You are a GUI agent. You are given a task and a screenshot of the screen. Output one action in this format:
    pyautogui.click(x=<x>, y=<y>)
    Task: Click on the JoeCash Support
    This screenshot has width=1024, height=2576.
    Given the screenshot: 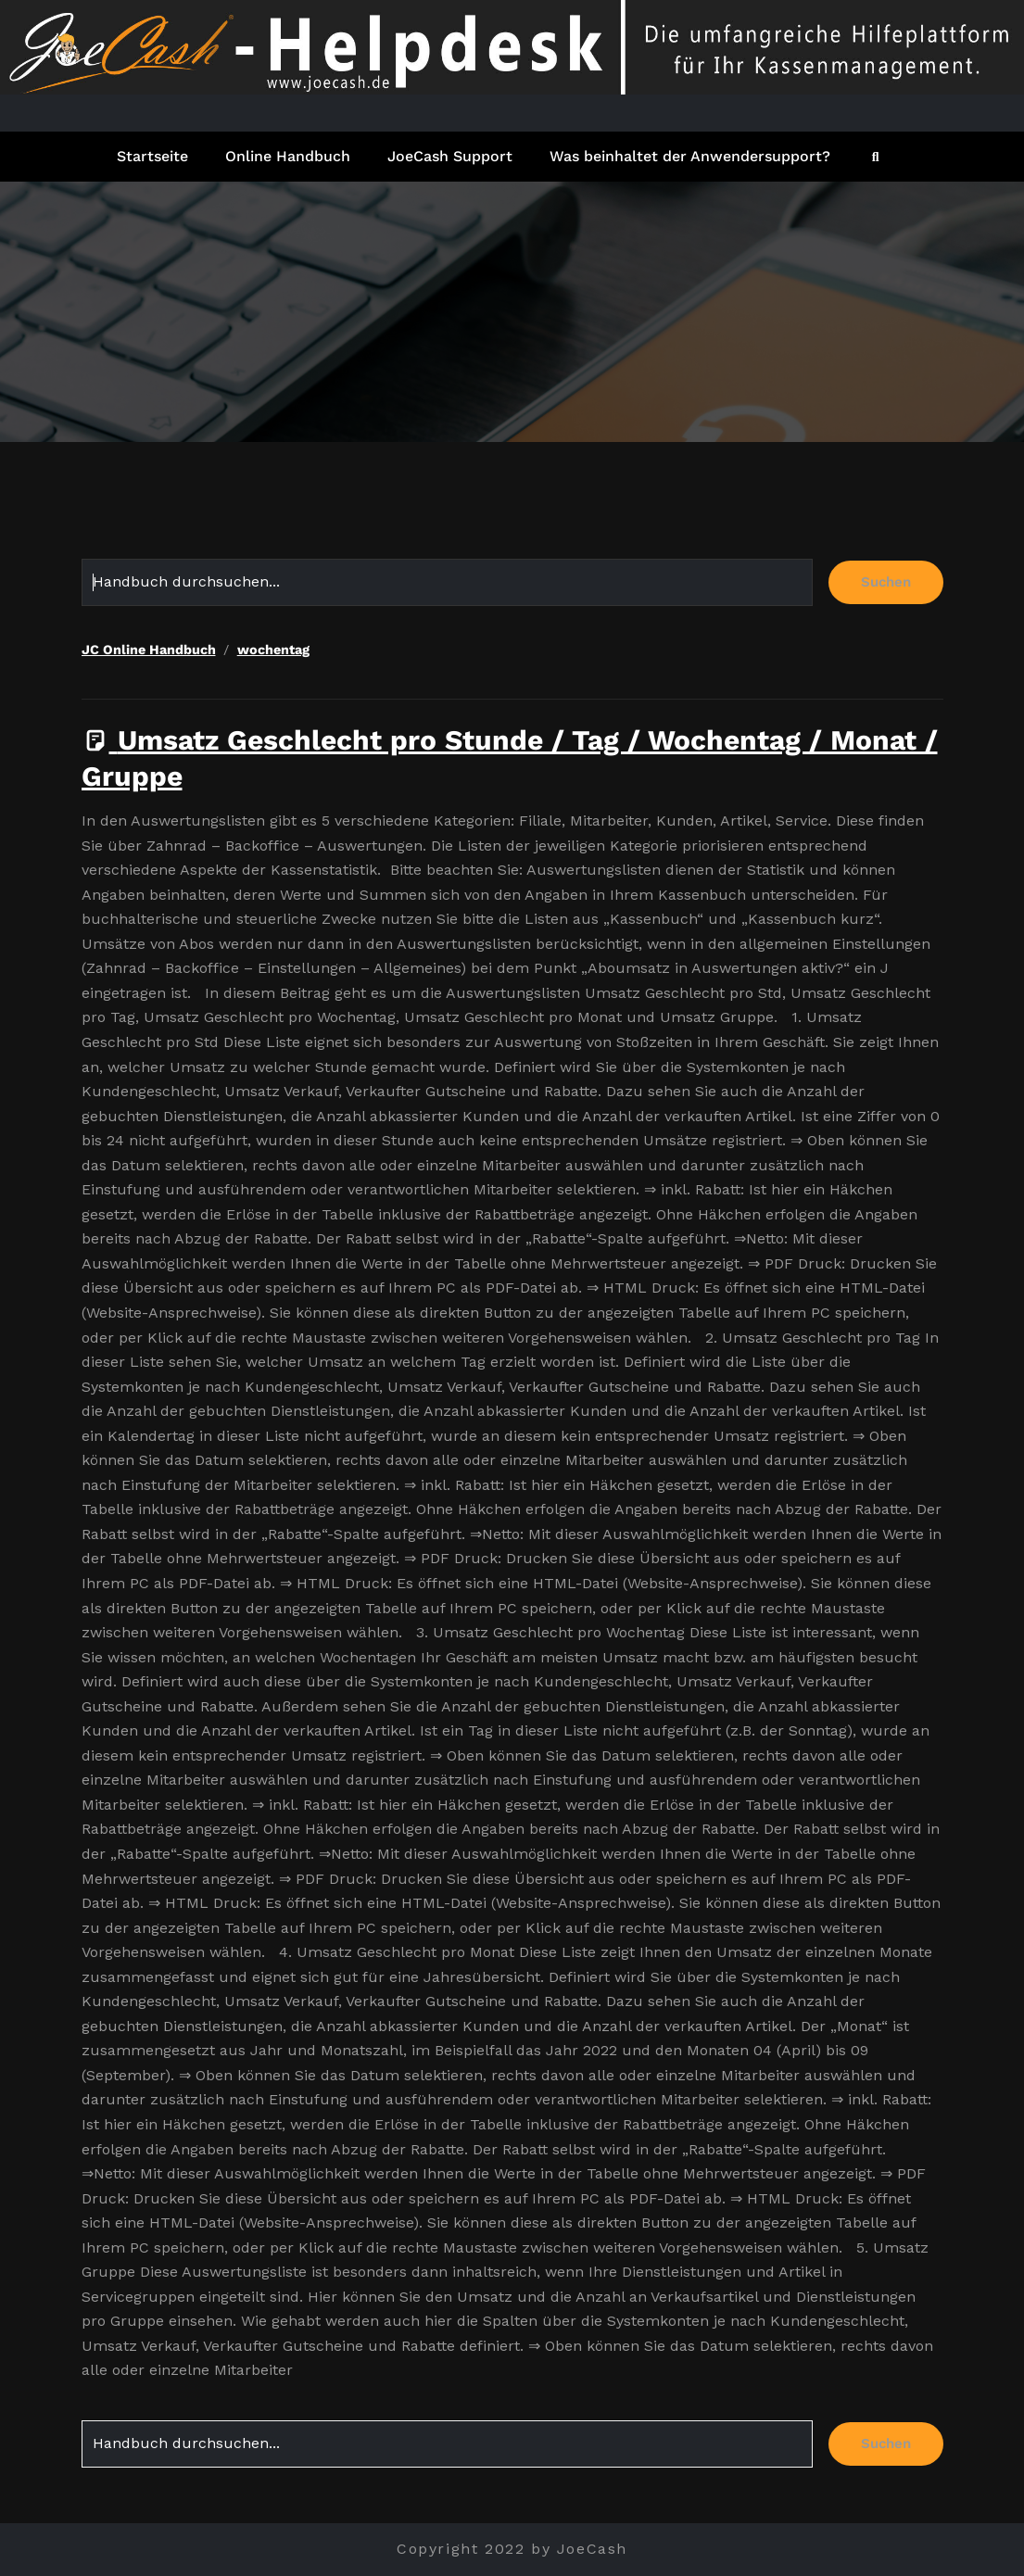 What is the action you would take?
    pyautogui.click(x=449, y=156)
    